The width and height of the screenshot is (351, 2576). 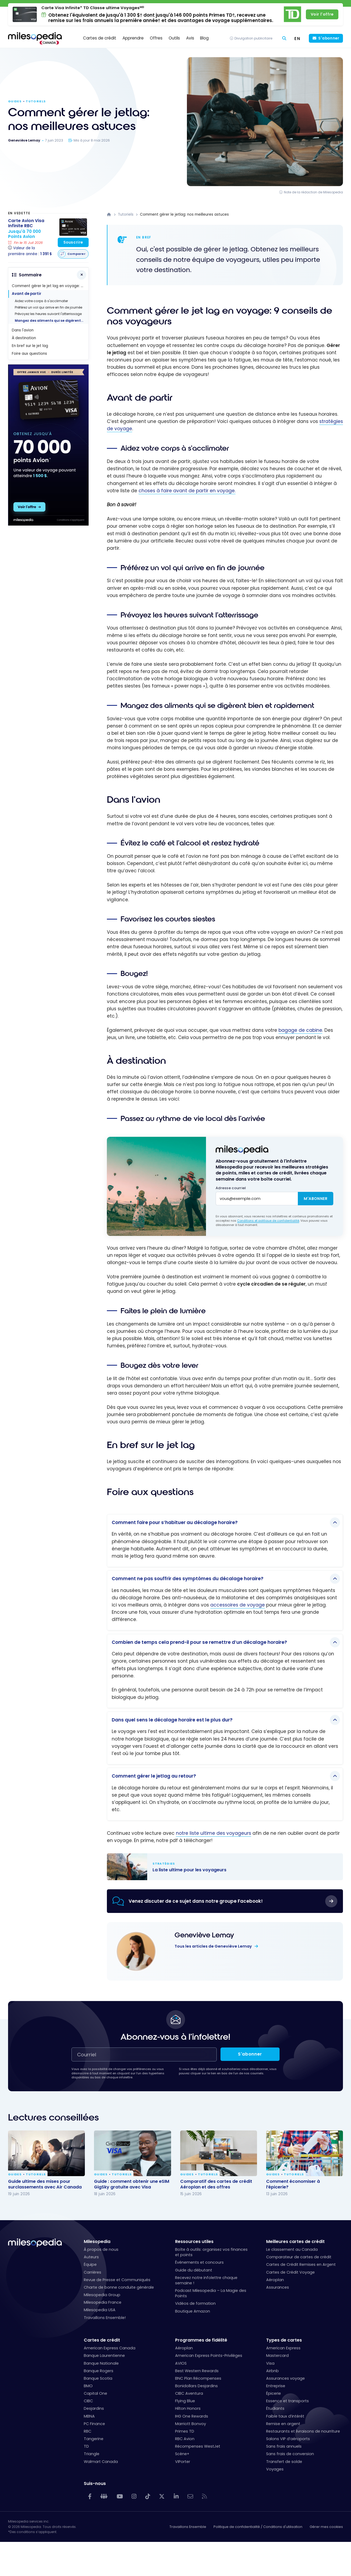 What do you see at coordinates (197, 2371) in the screenshot?
I see `Best Western Rewards` at bounding box center [197, 2371].